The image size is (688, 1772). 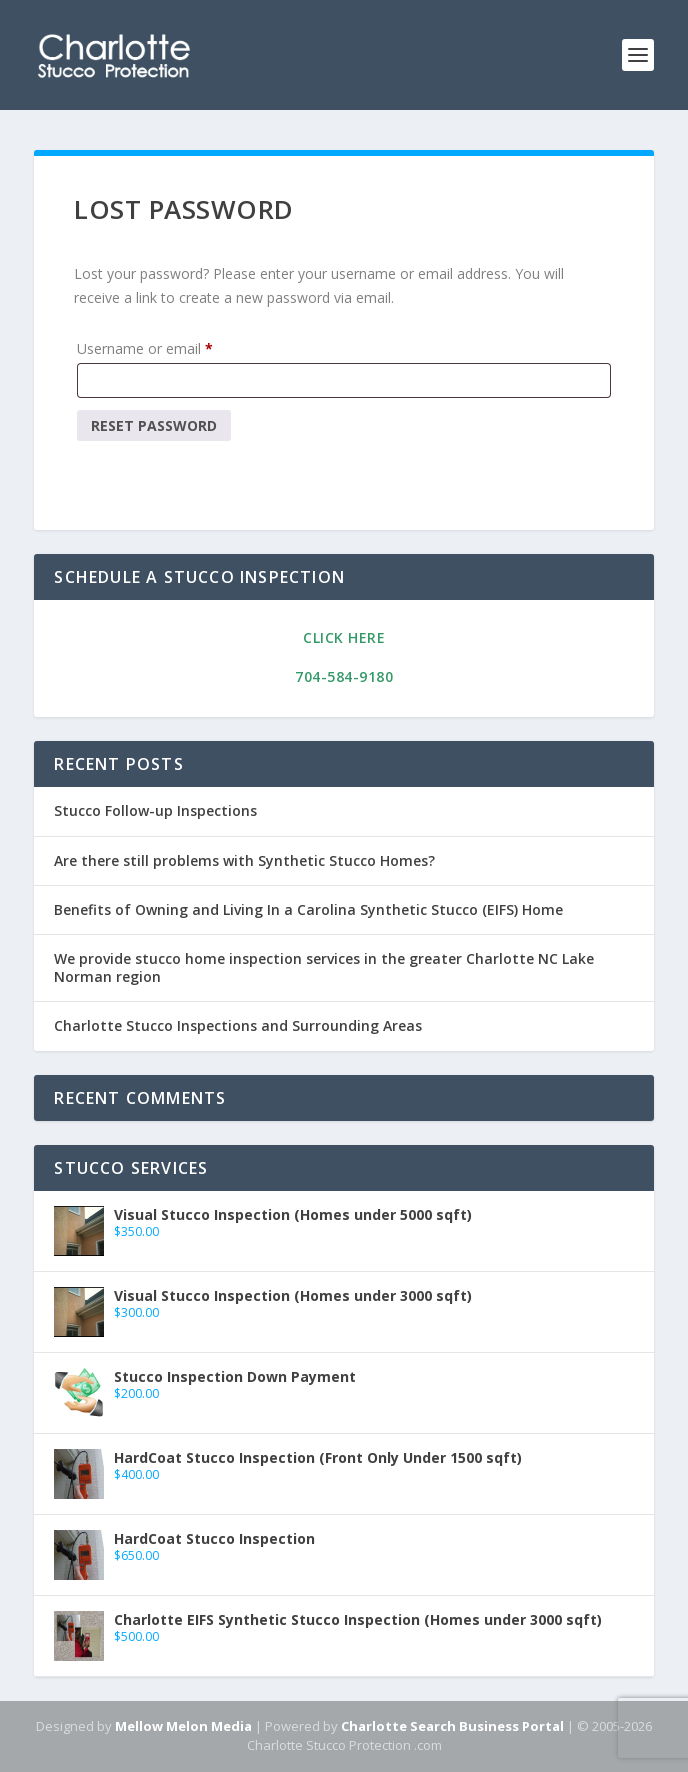 I want to click on Stucco Follow-up Inspections, so click(x=155, y=810).